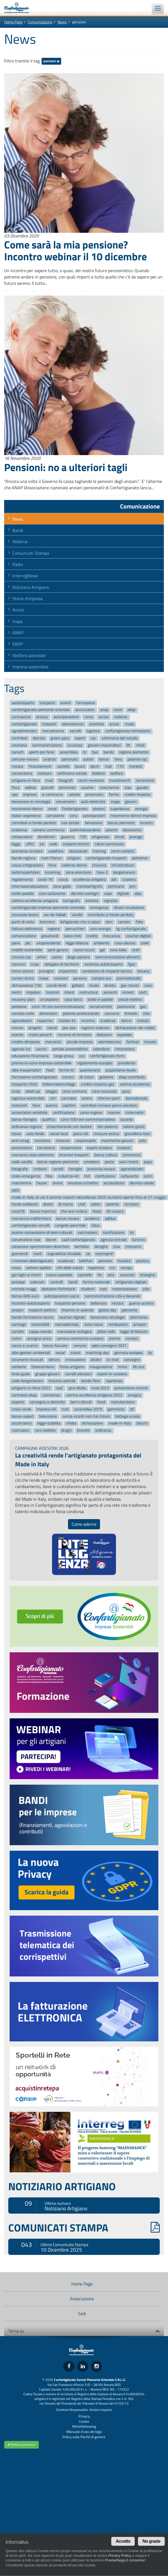 The width and height of the screenshot is (168, 2576). I want to click on voucher-digitale, so click(72, 1317).